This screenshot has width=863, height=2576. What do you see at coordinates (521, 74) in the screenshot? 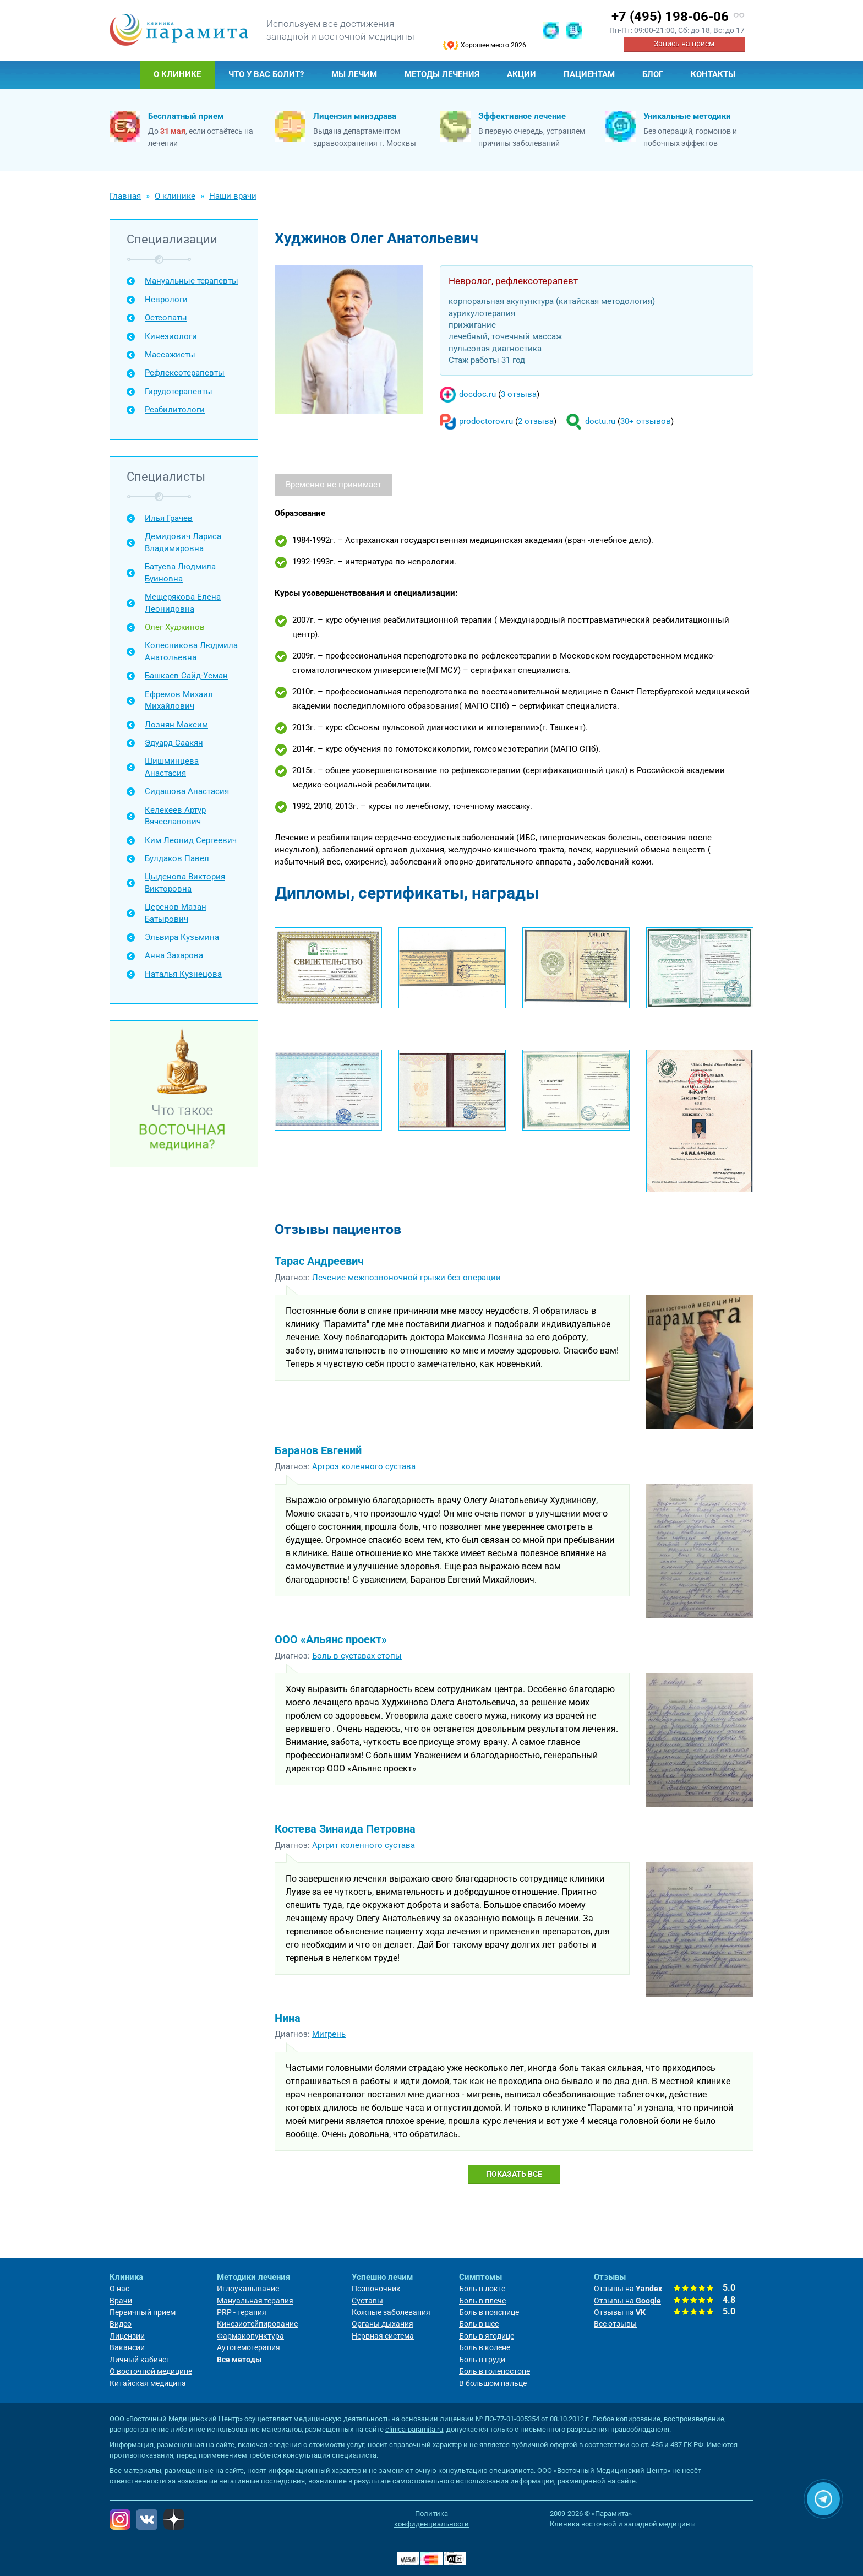
I see `Акции` at bounding box center [521, 74].